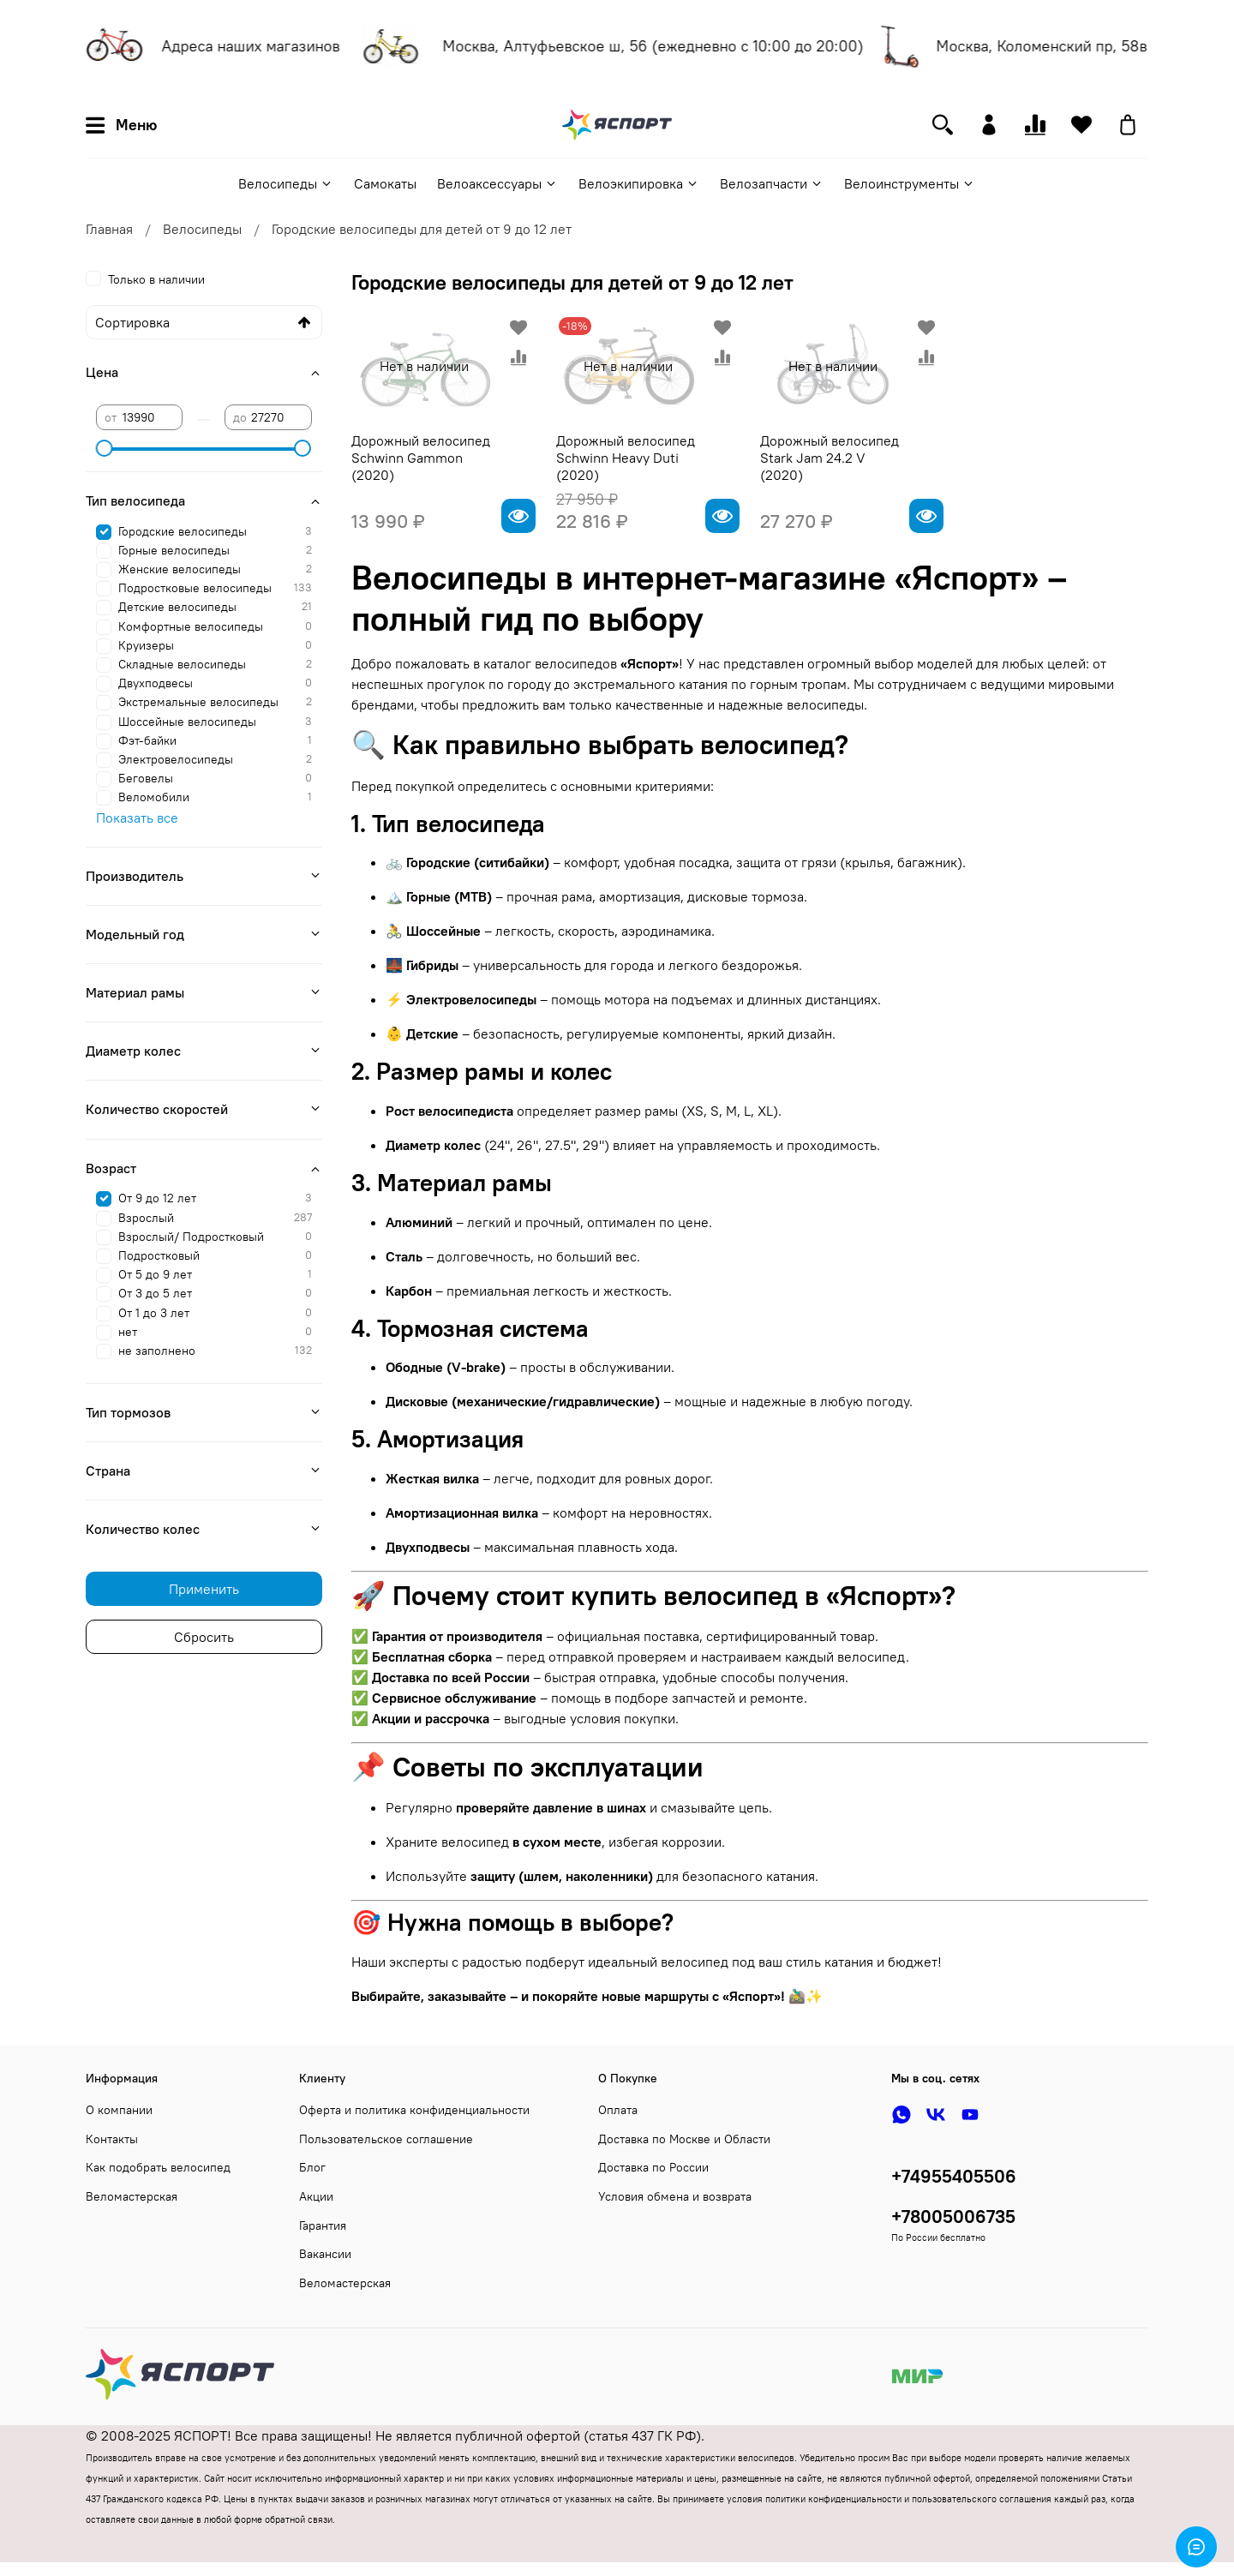 This screenshot has width=1234, height=2576. What do you see at coordinates (158, 2167) in the screenshot?
I see `Как подобрать велосипед` at bounding box center [158, 2167].